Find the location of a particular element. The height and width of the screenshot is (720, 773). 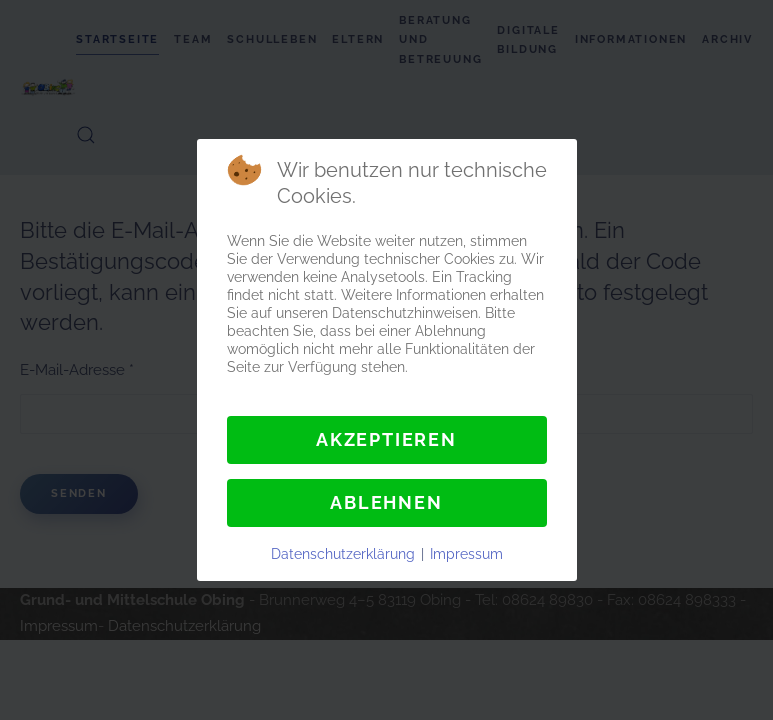

Akzeptieren is located at coordinates (386, 439).